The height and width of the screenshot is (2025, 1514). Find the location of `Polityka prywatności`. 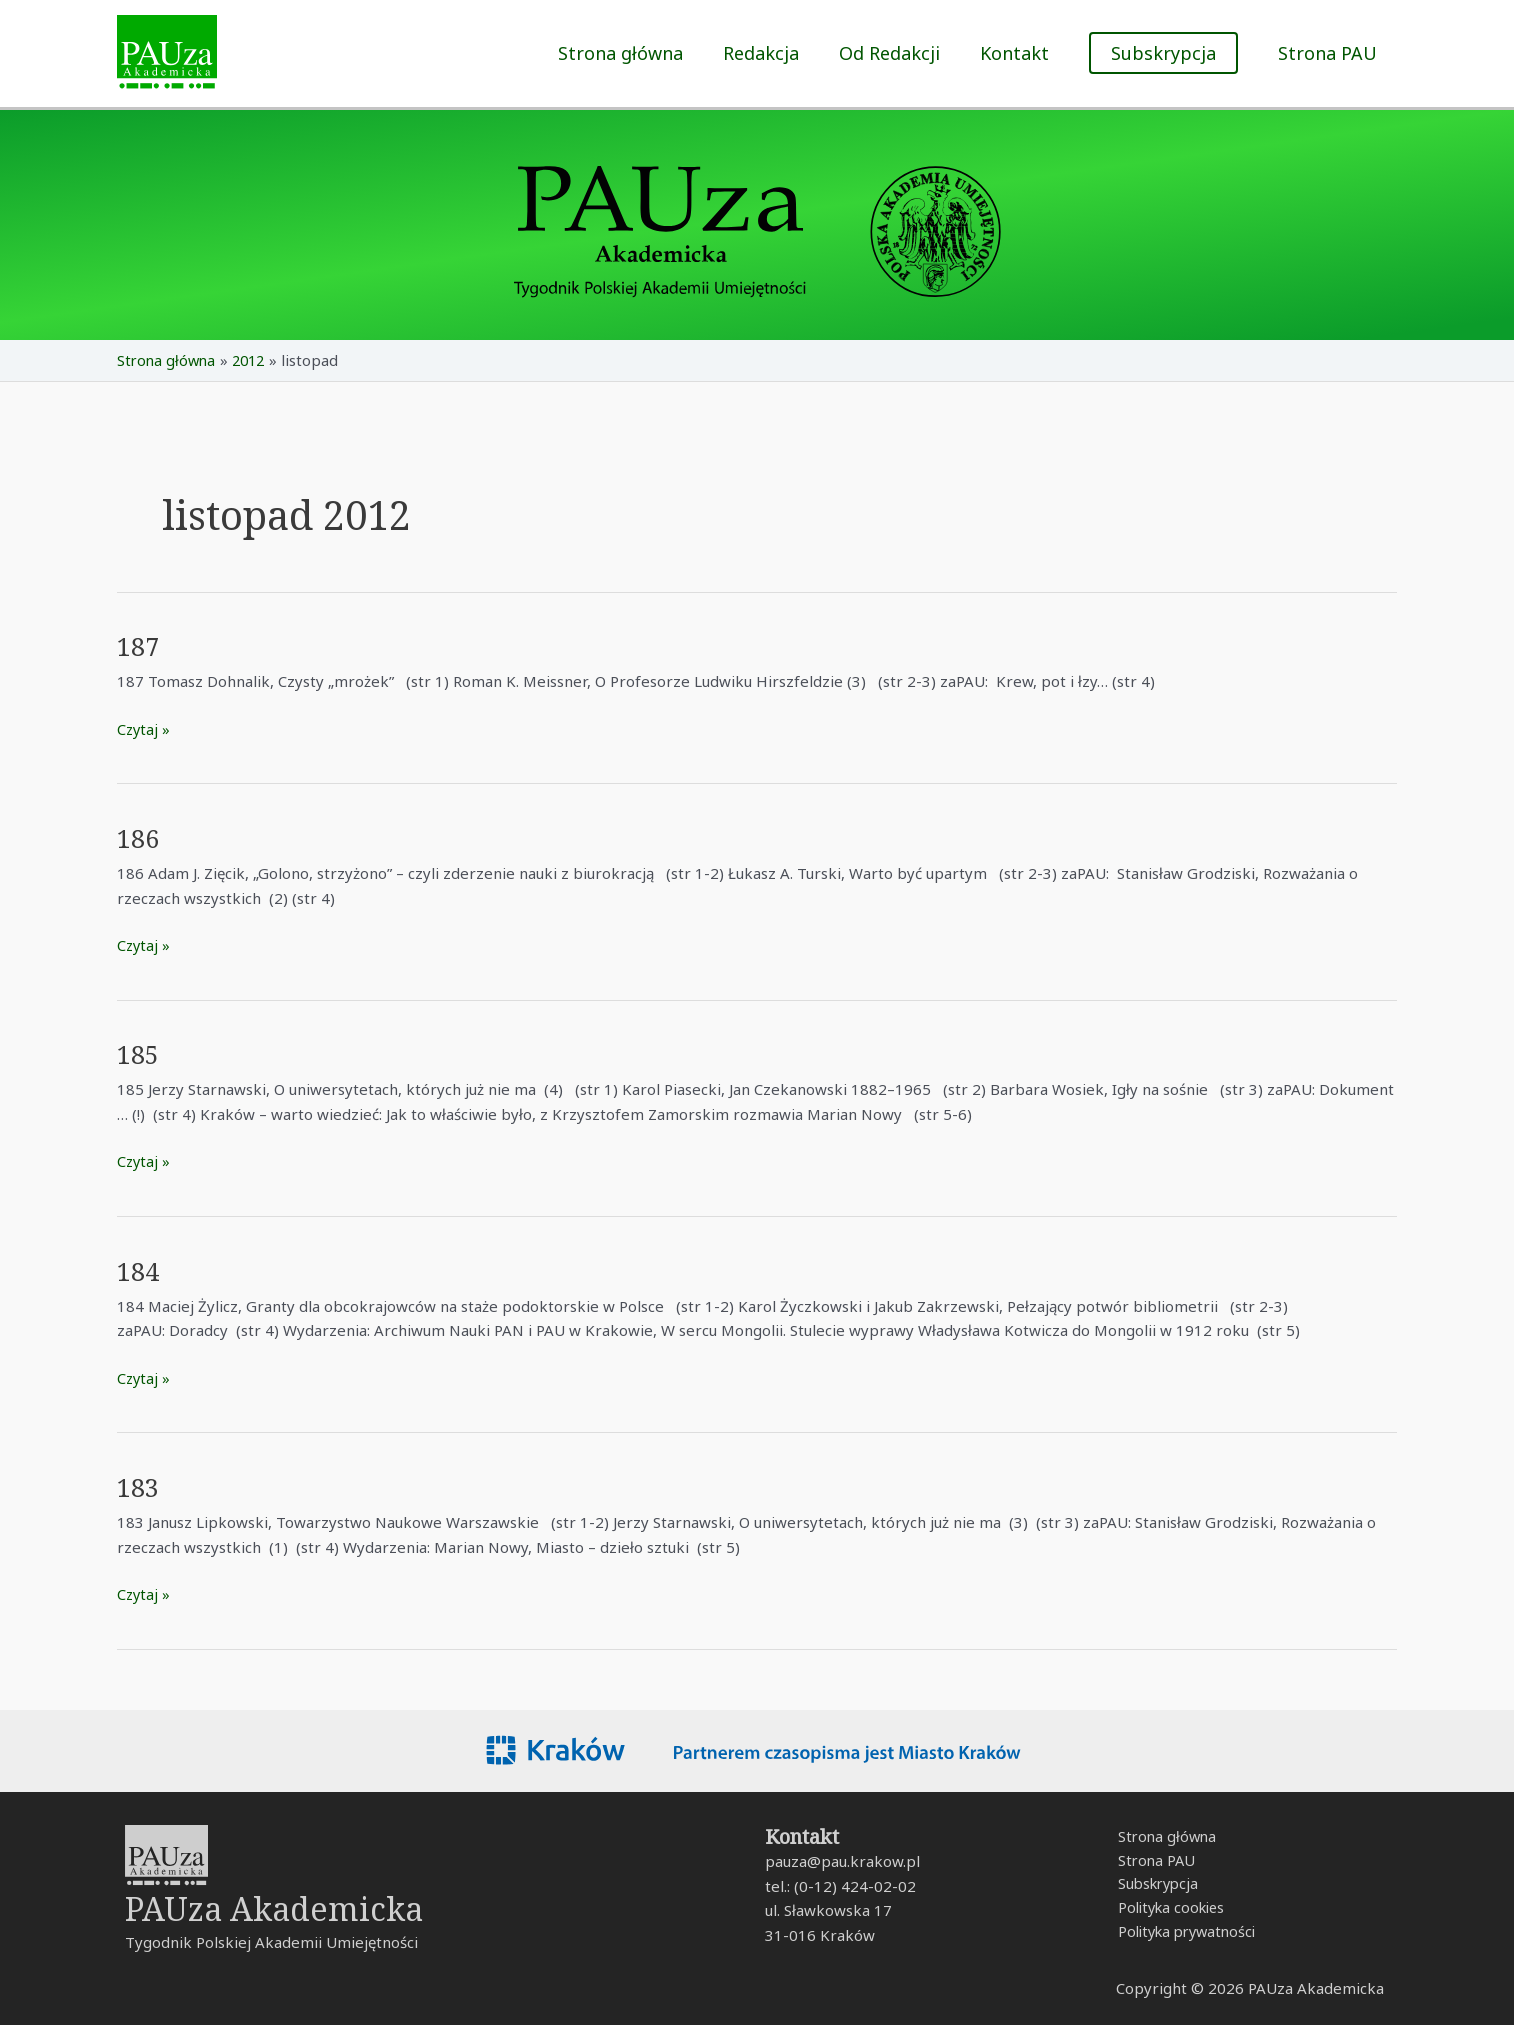

Polityka prywatności is located at coordinates (1184, 1935).